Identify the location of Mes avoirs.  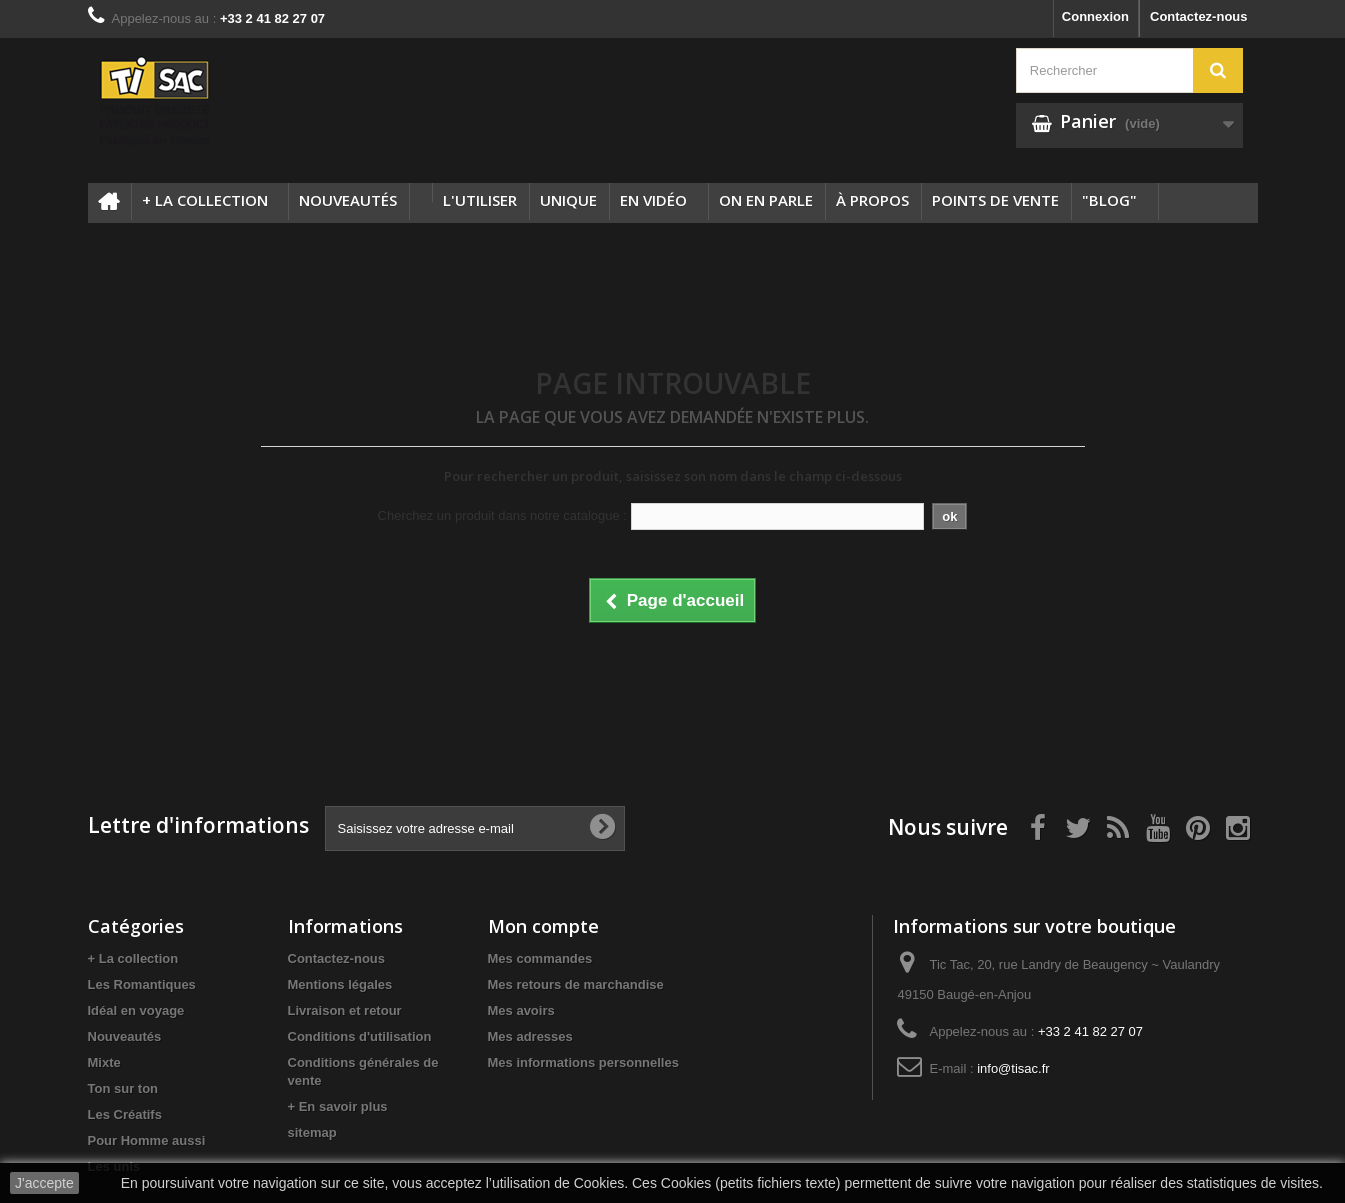
(521, 1010).